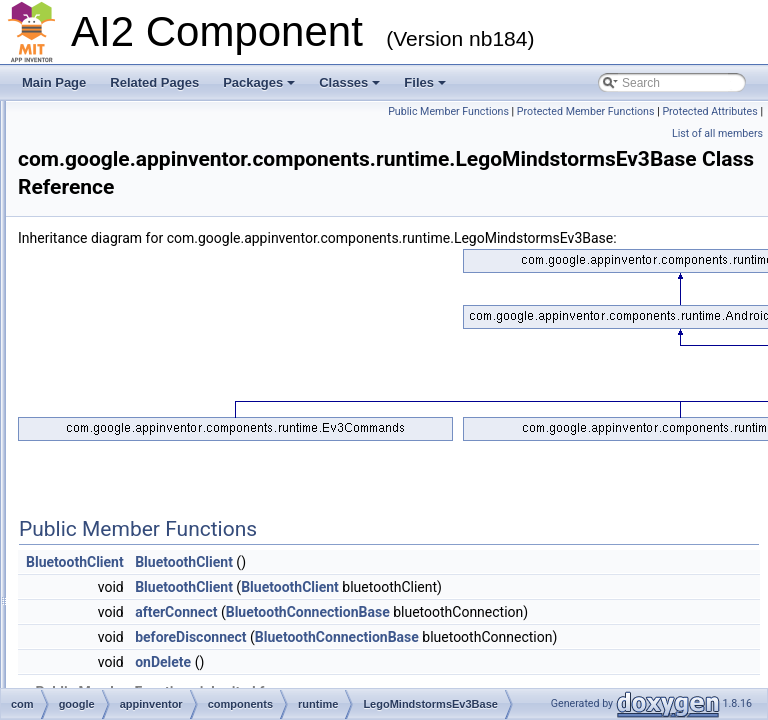 This screenshot has height=720, width=768. Describe the element at coordinates (157, 668) in the screenshot. I see `Map` at that location.